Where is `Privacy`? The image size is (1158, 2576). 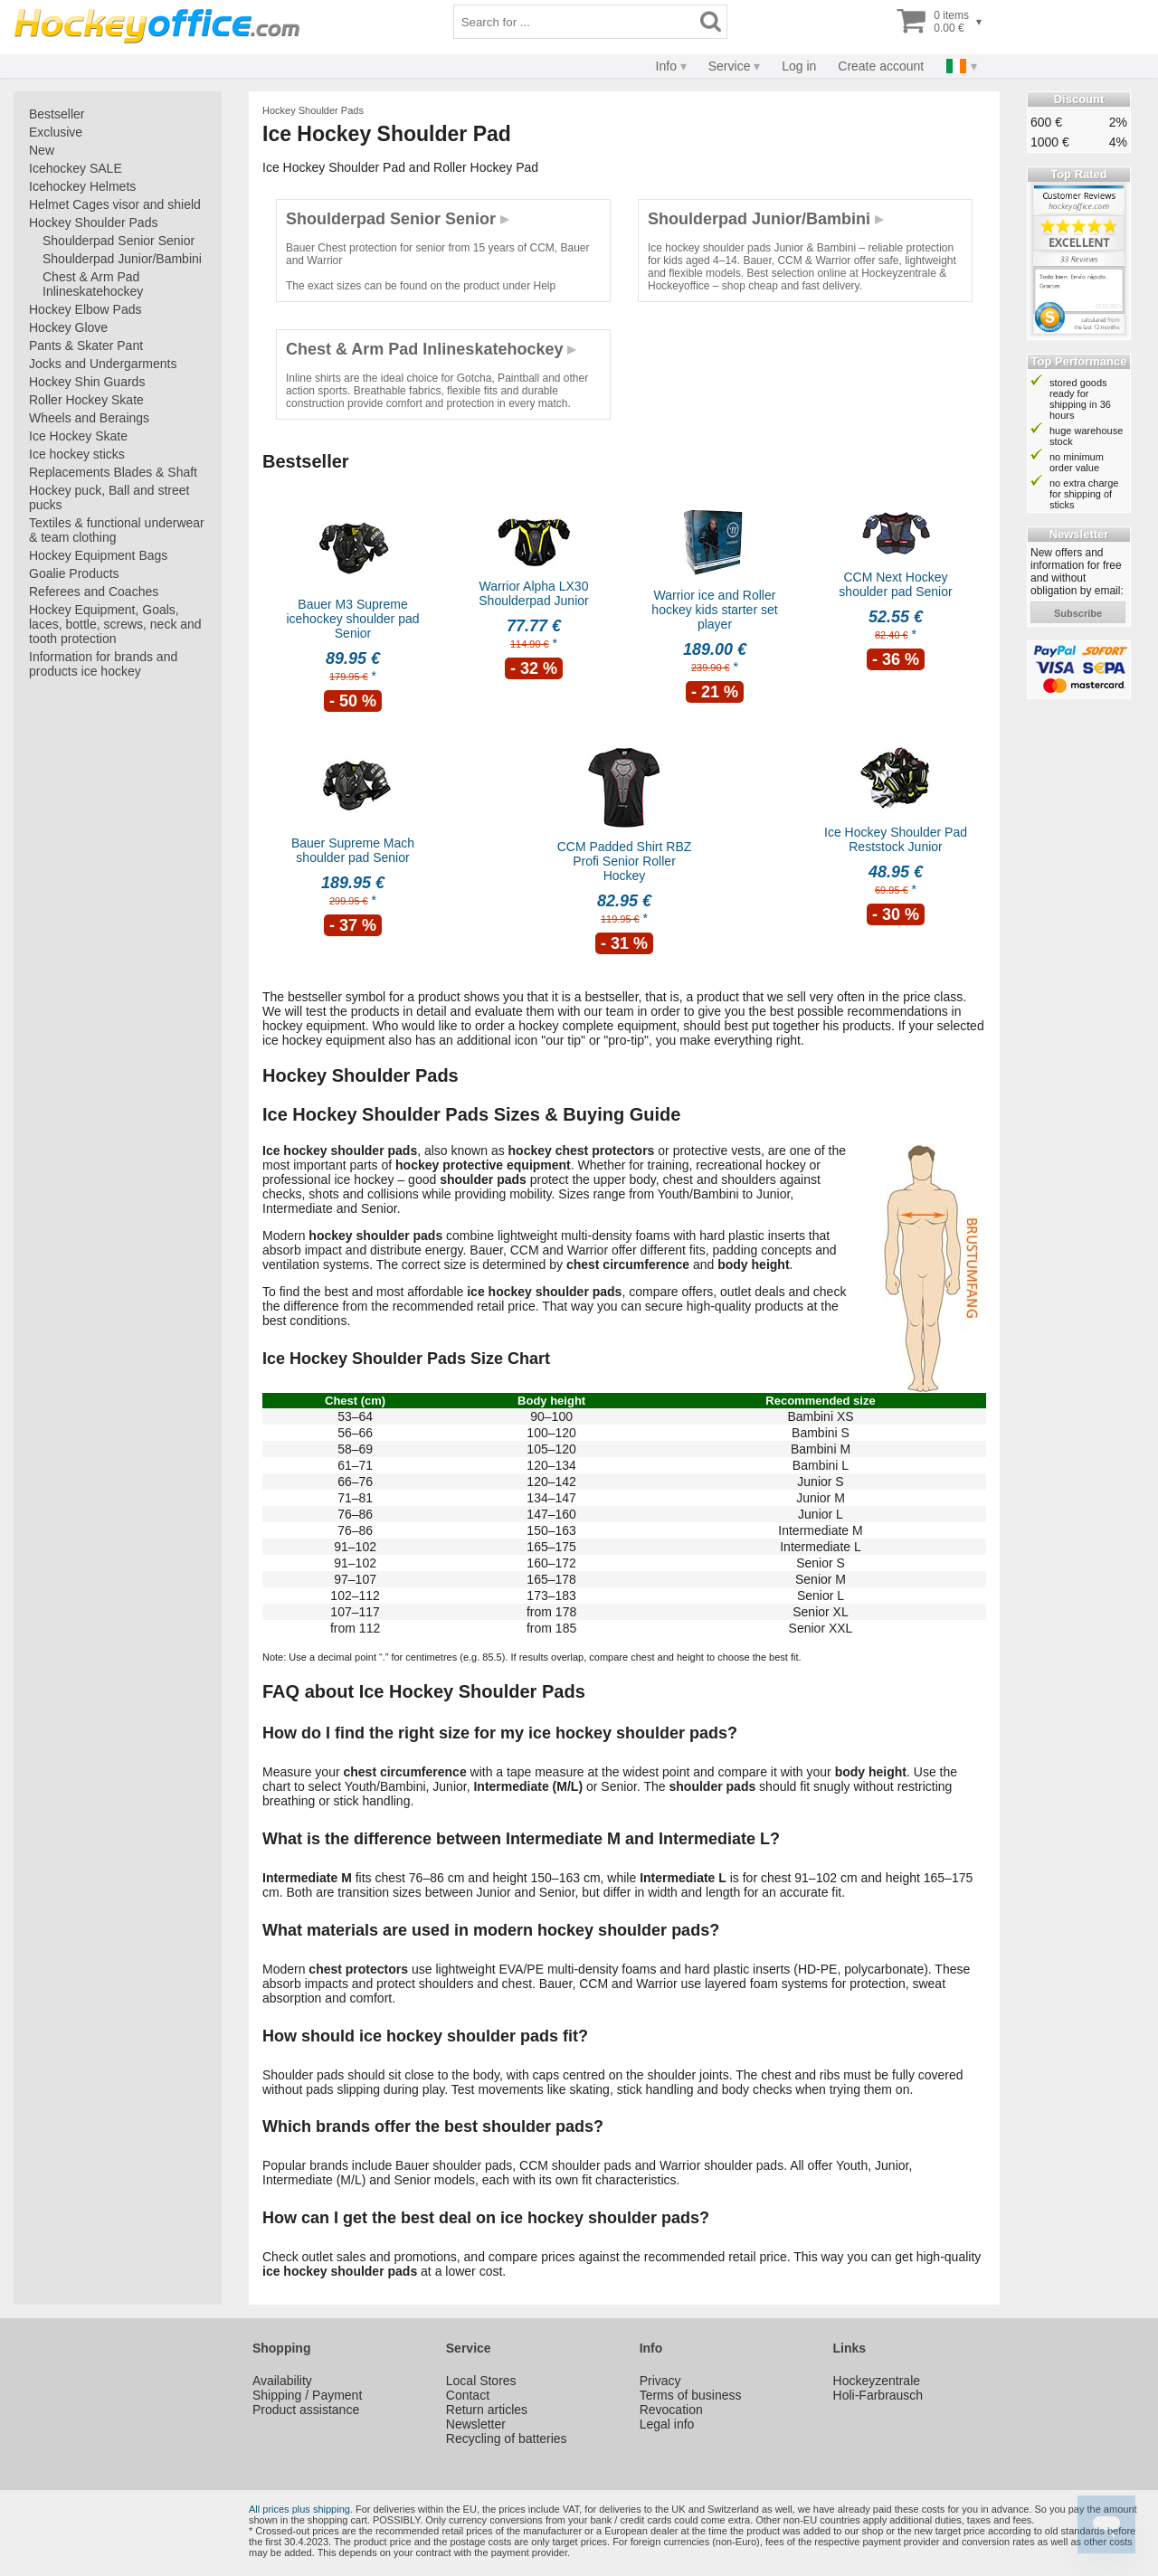 Privacy is located at coordinates (660, 2380).